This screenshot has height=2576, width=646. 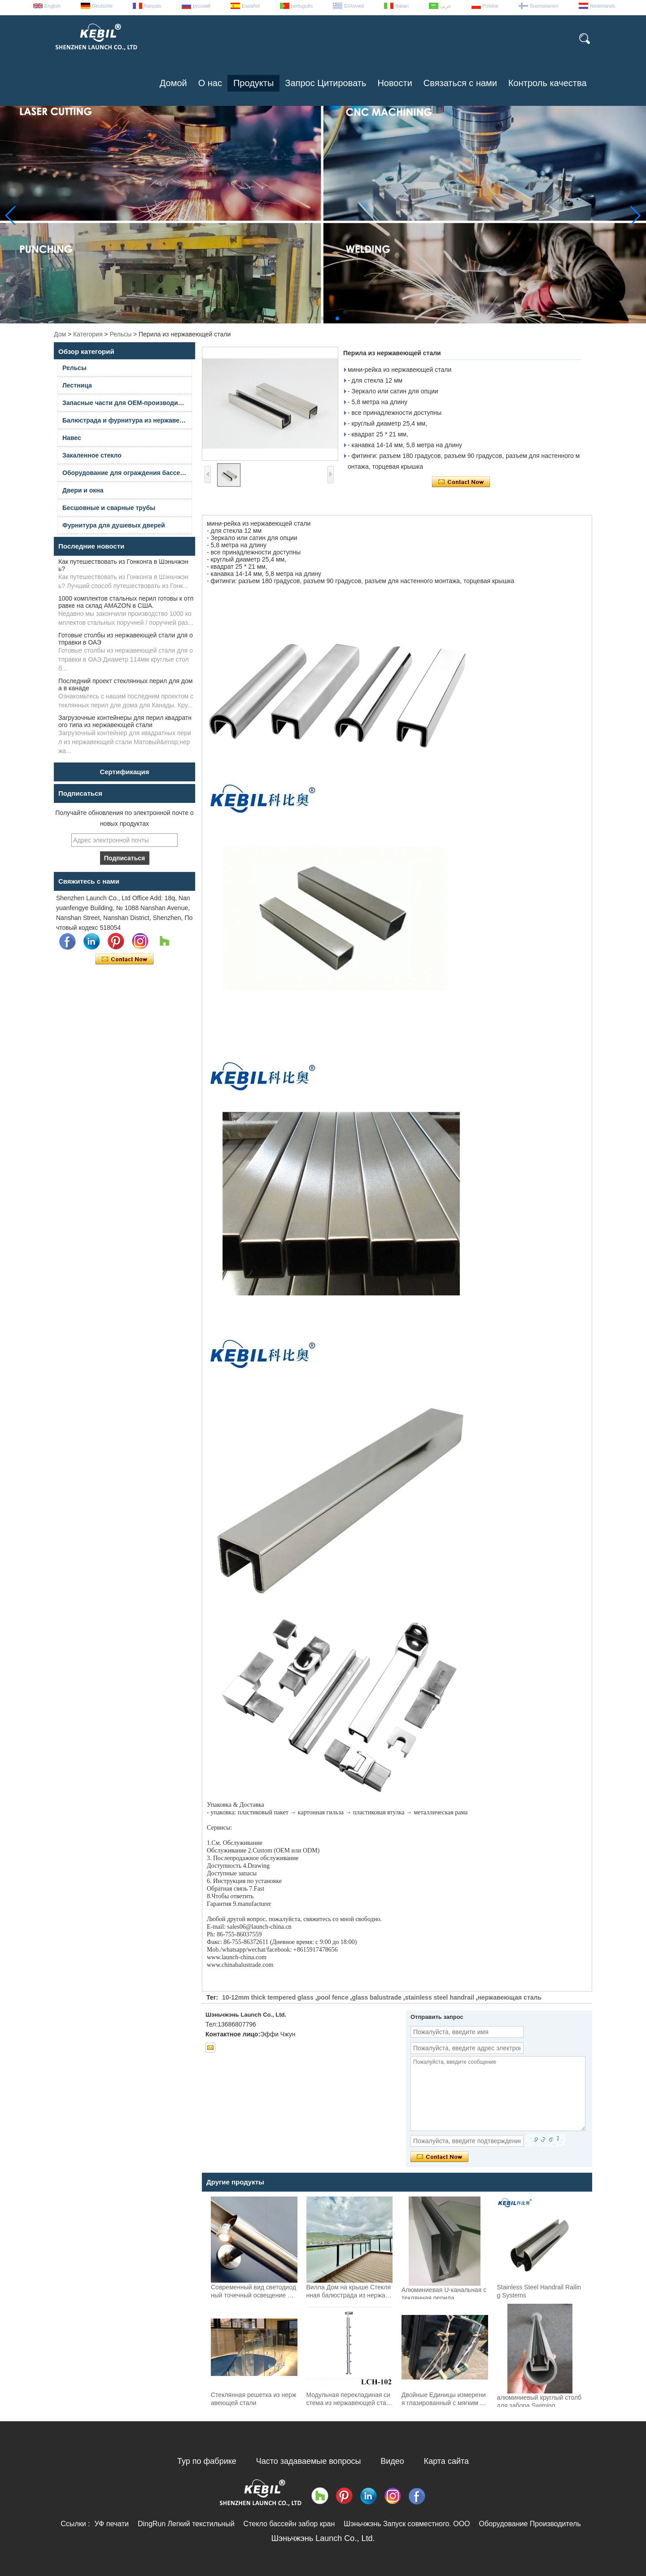 What do you see at coordinates (153, 6) in the screenshot?
I see `français` at bounding box center [153, 6].